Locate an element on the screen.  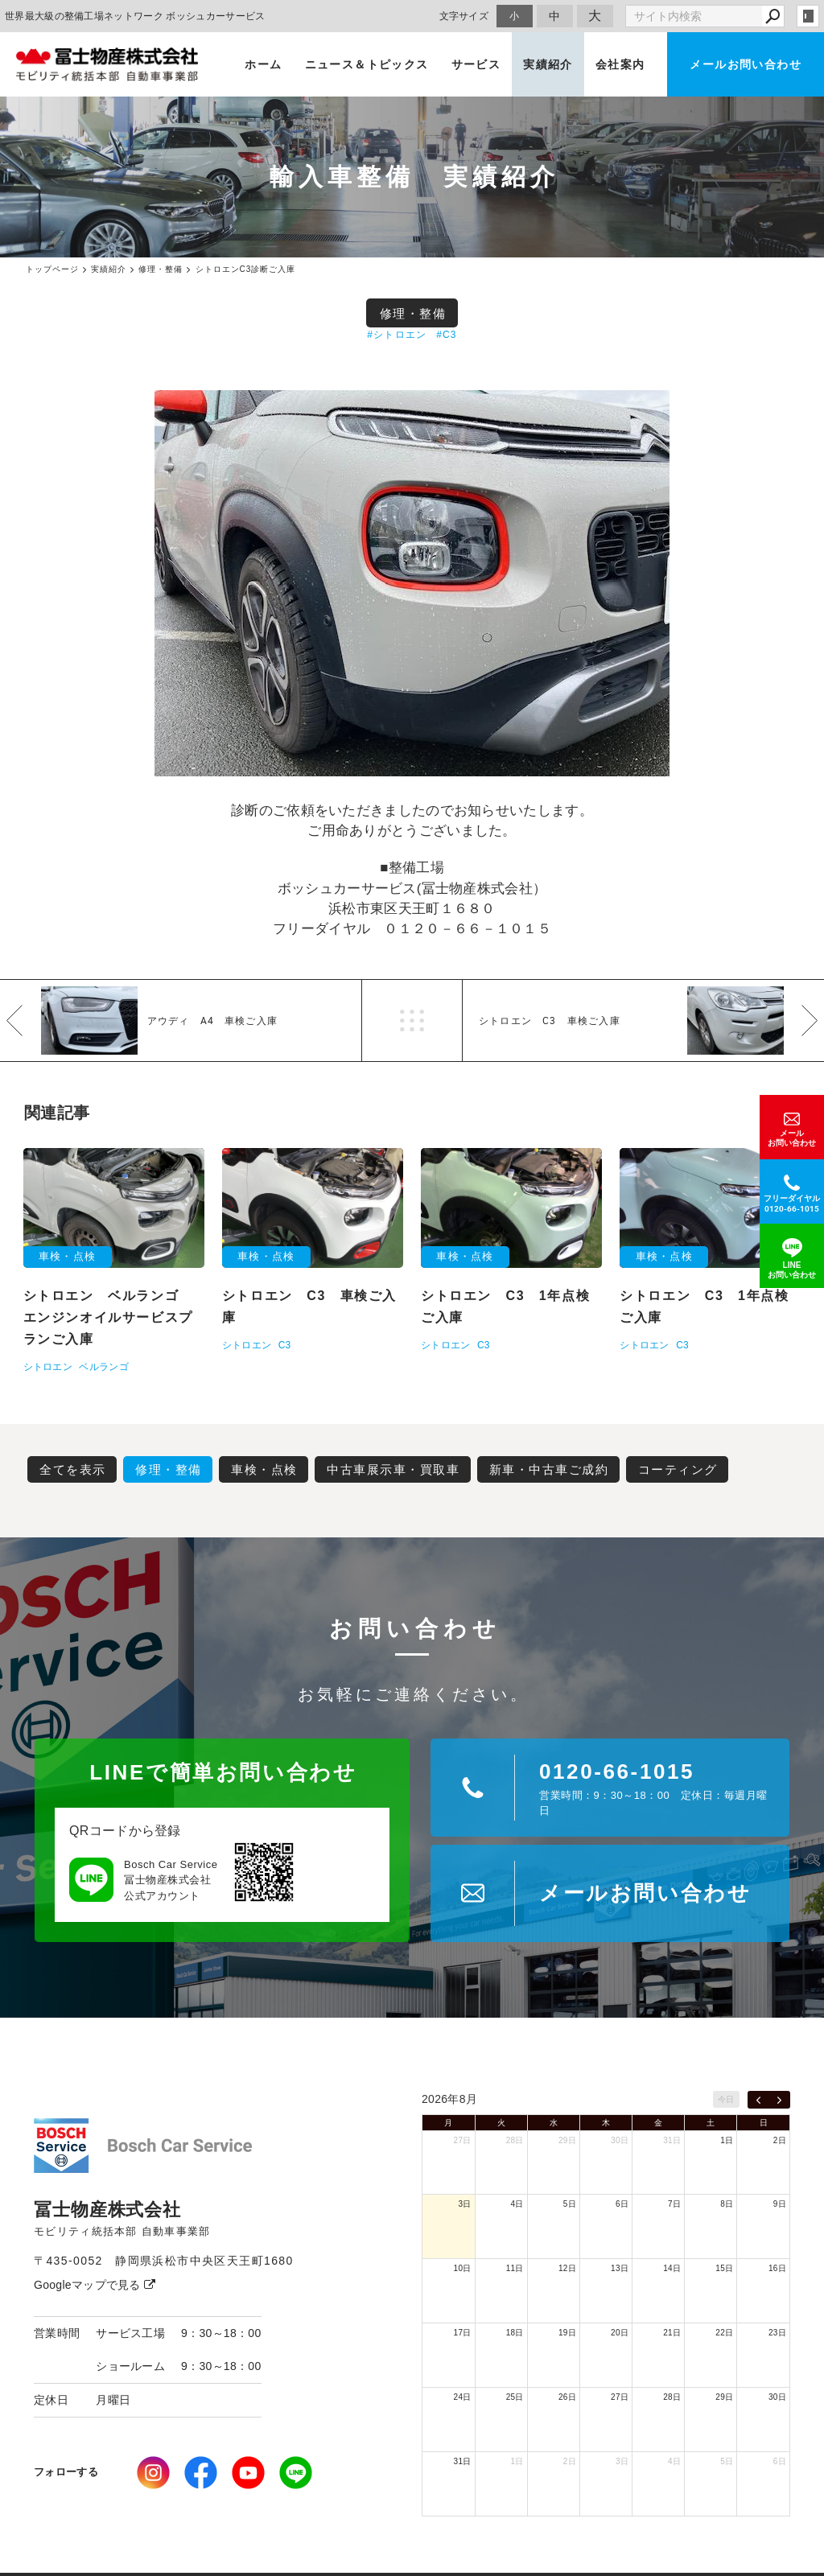
27日 is located at coordinates (463, 2140).